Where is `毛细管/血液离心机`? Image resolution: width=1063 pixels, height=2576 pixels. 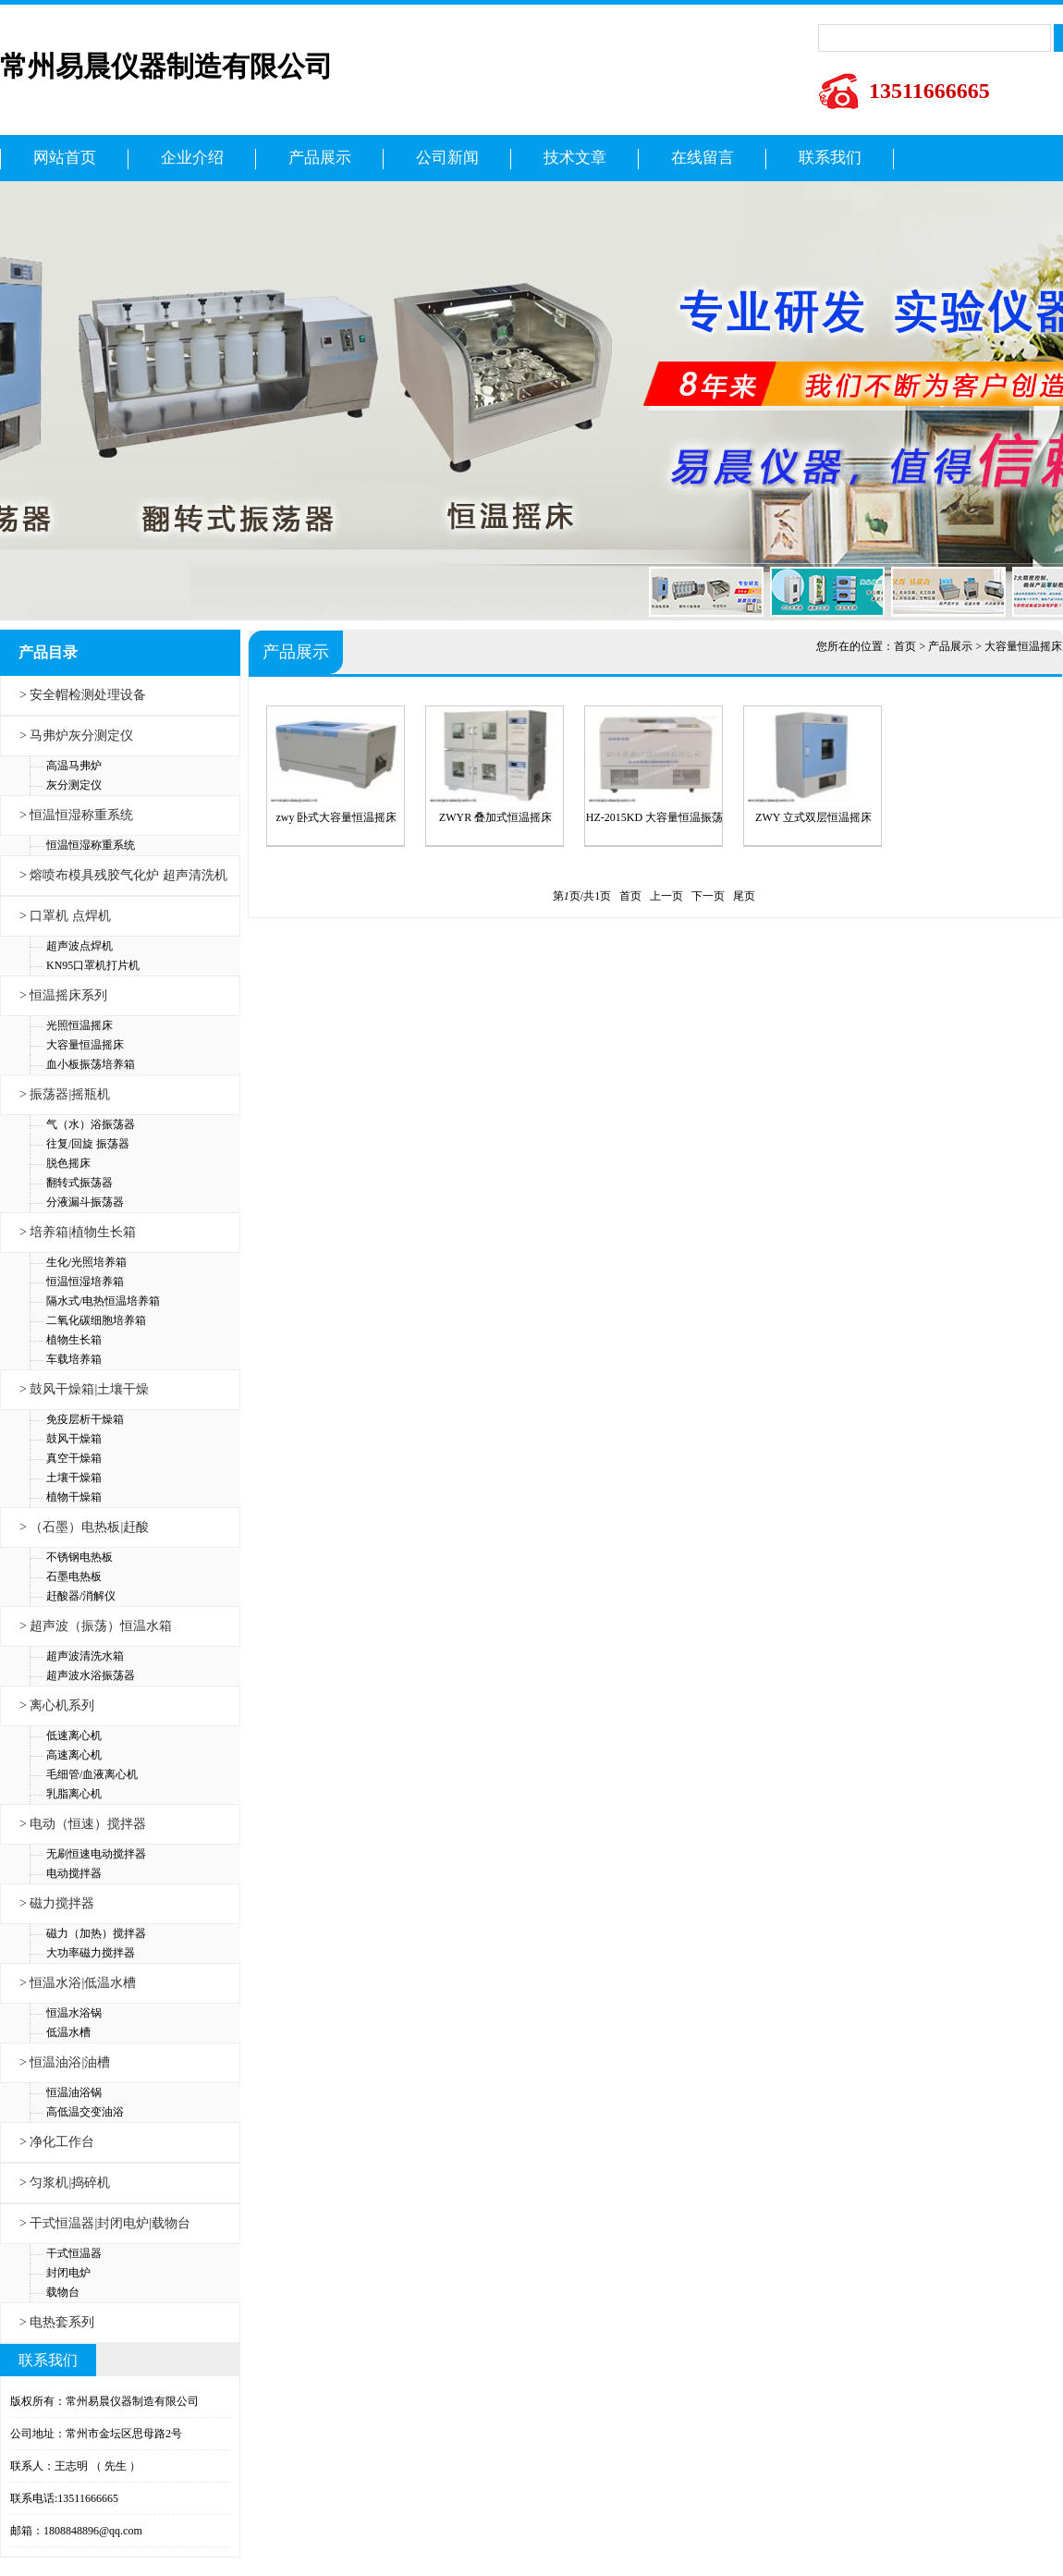 毛细管/血液离心机 is located at coordinates (92, 1774).